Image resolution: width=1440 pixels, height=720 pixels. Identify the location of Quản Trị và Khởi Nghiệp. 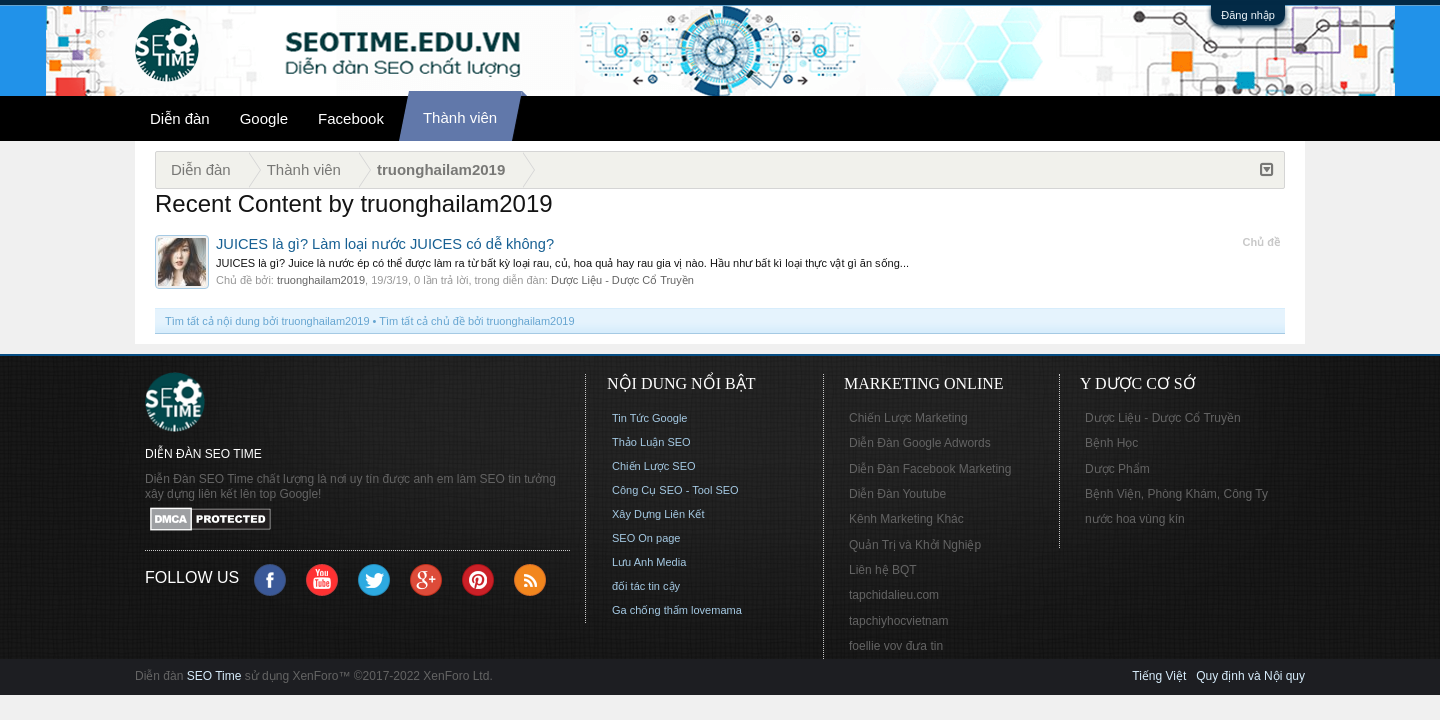
(915, 545).